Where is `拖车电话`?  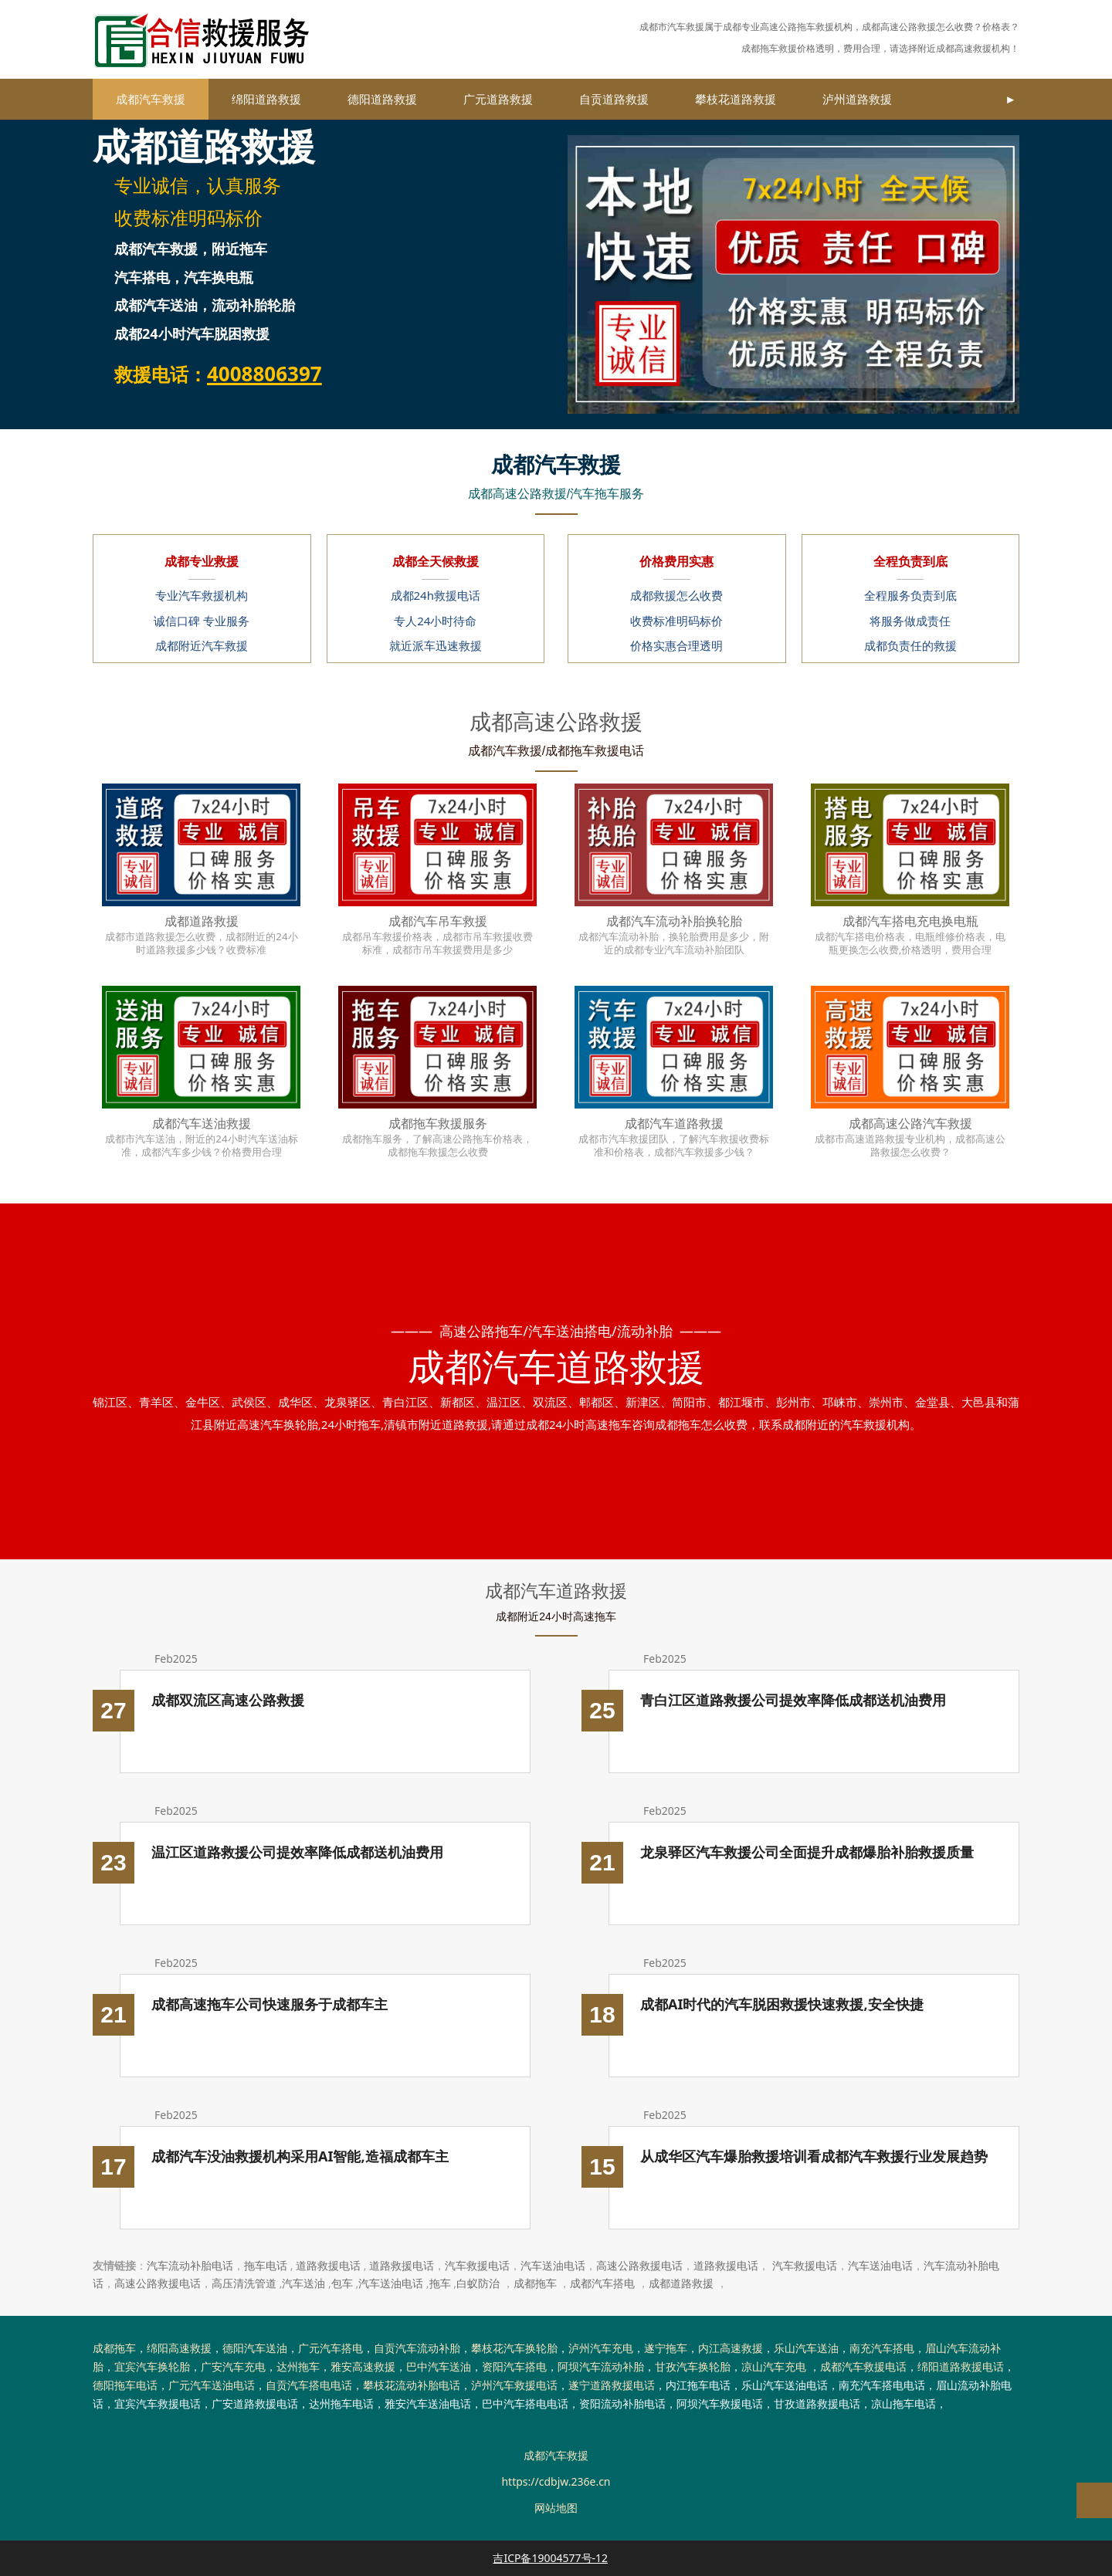
拖车电话 is located at coordinates (265, 2265).